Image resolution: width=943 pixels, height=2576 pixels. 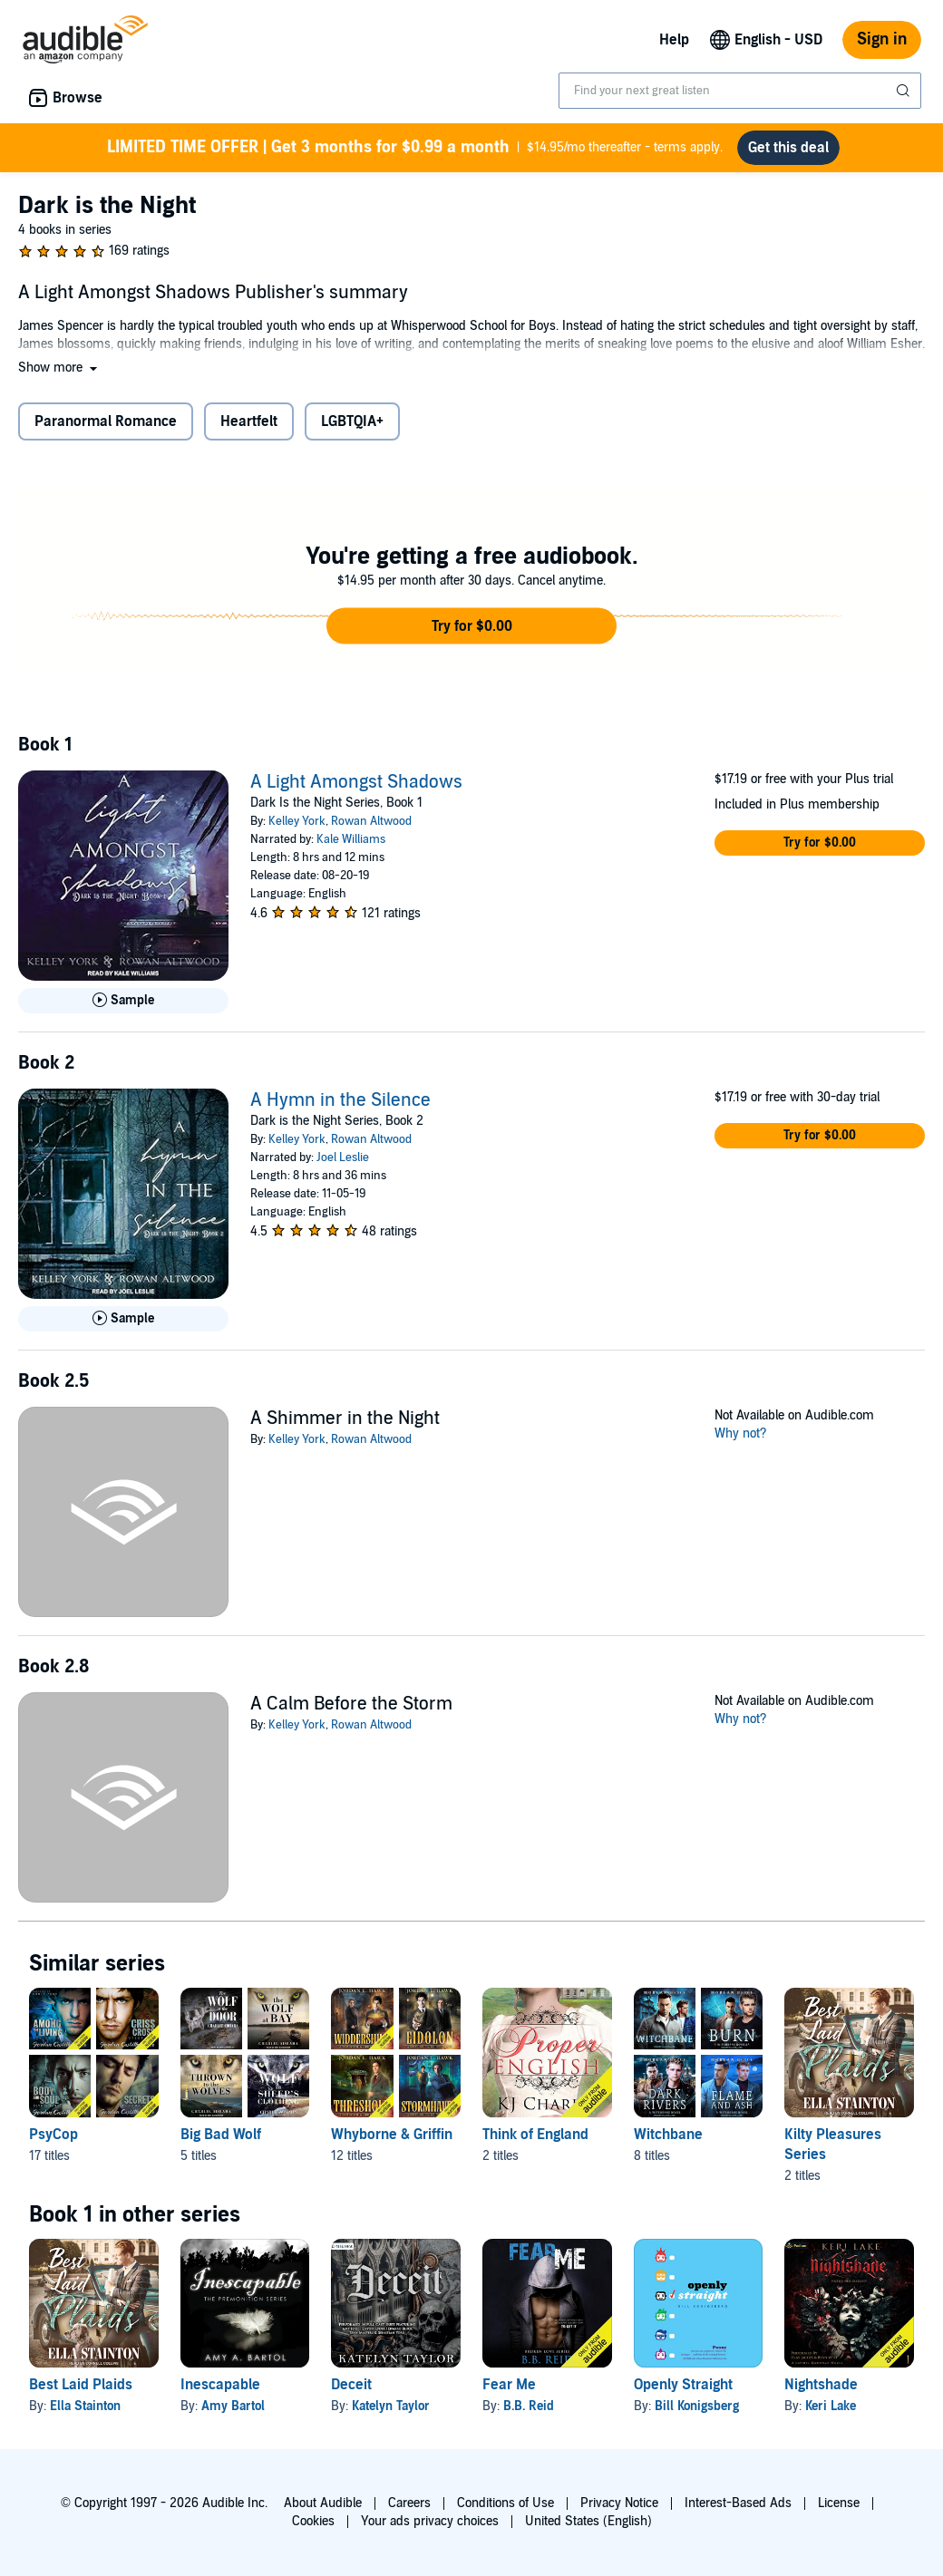 What do you see at coordinates (351, 2385) in the screenshot?
I see `Deceit` at bounding box center [351, 2385].